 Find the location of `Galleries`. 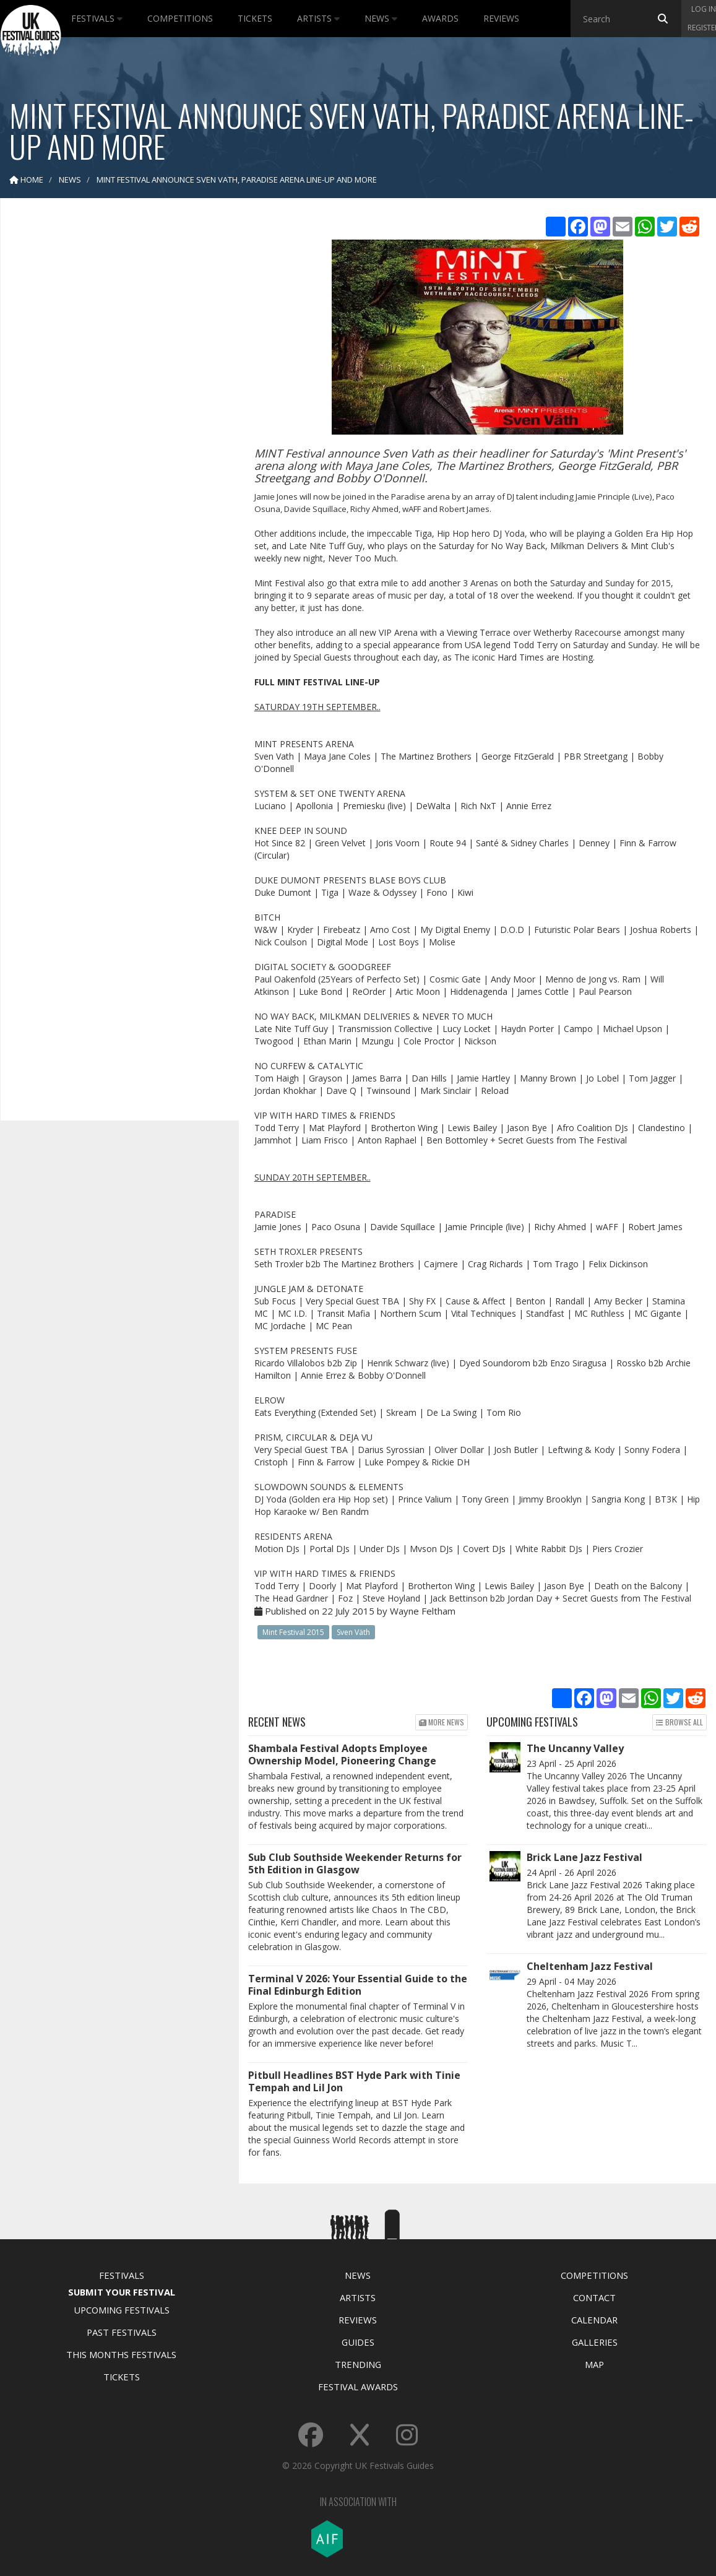

Galleries is located at coordinates (595, 2342).